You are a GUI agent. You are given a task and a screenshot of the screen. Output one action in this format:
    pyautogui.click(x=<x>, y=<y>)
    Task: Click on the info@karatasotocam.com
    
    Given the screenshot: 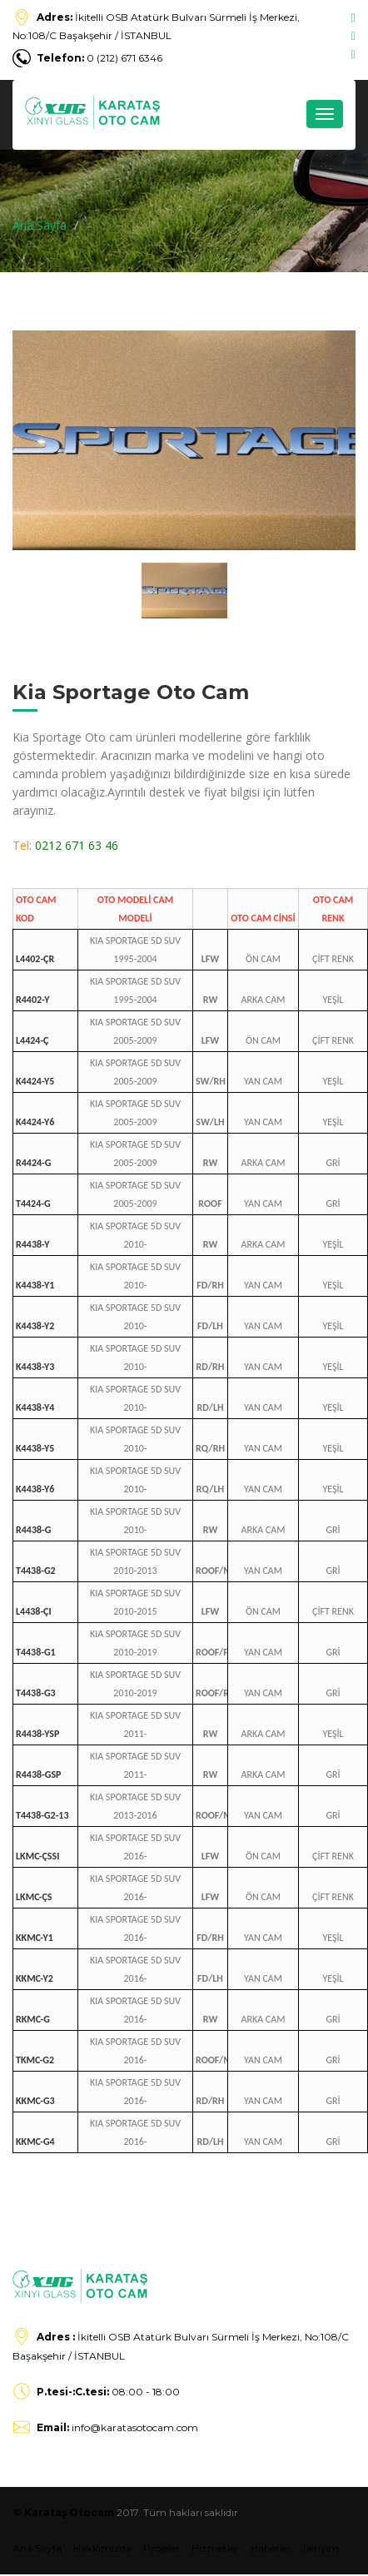 What is the action you would take?
    pyautogui.click(x=117, y=2427)
    